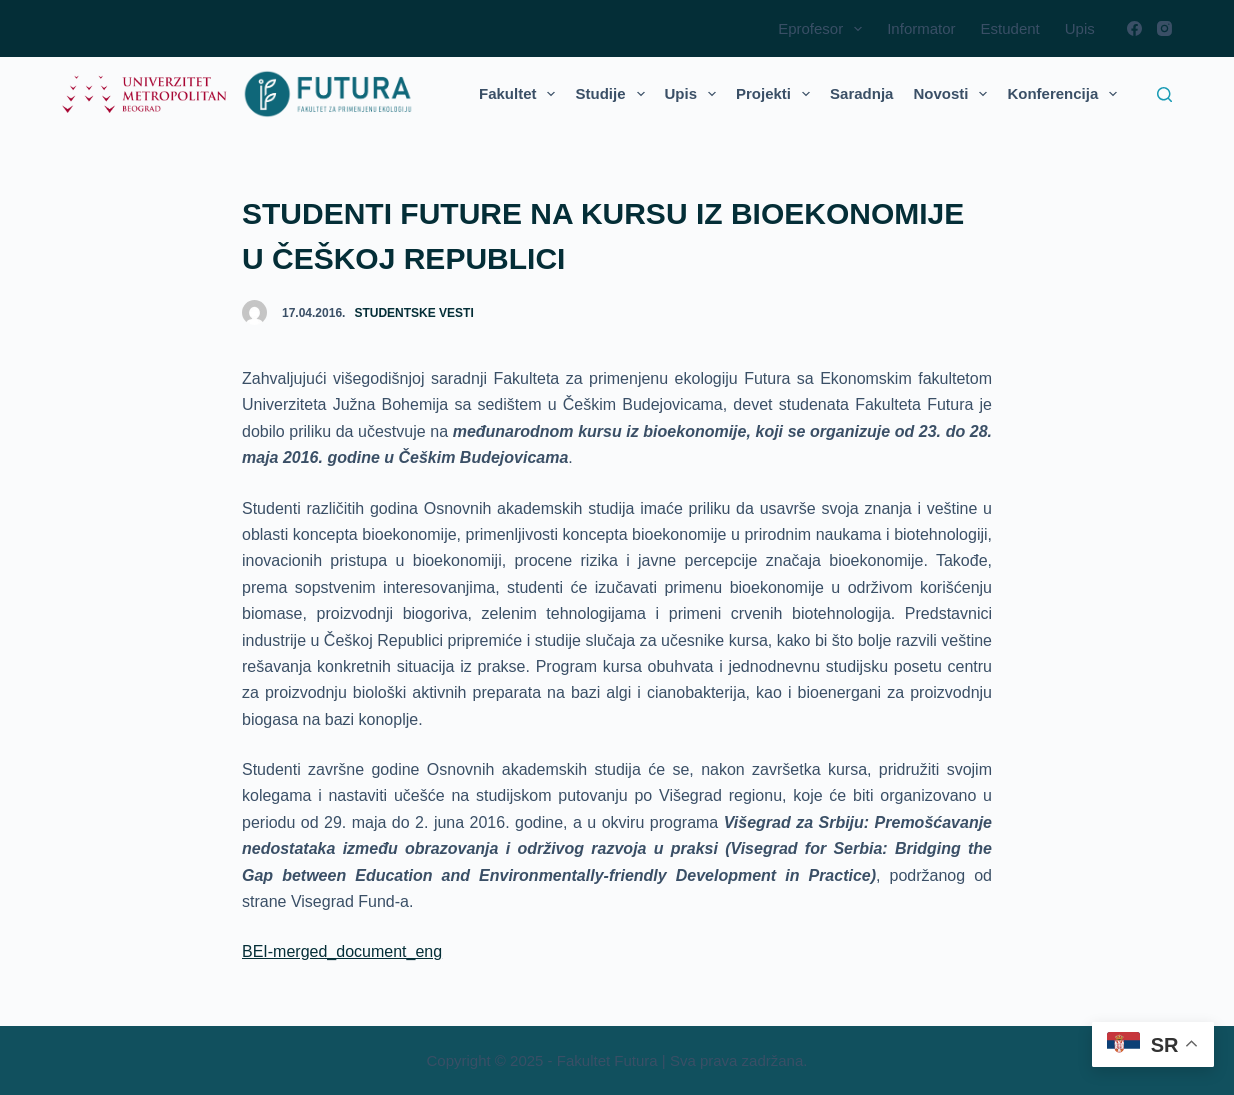 The width and height of the screenshot is (1234, 1095). I want to click on Studentske vesti, so click(413, 313).